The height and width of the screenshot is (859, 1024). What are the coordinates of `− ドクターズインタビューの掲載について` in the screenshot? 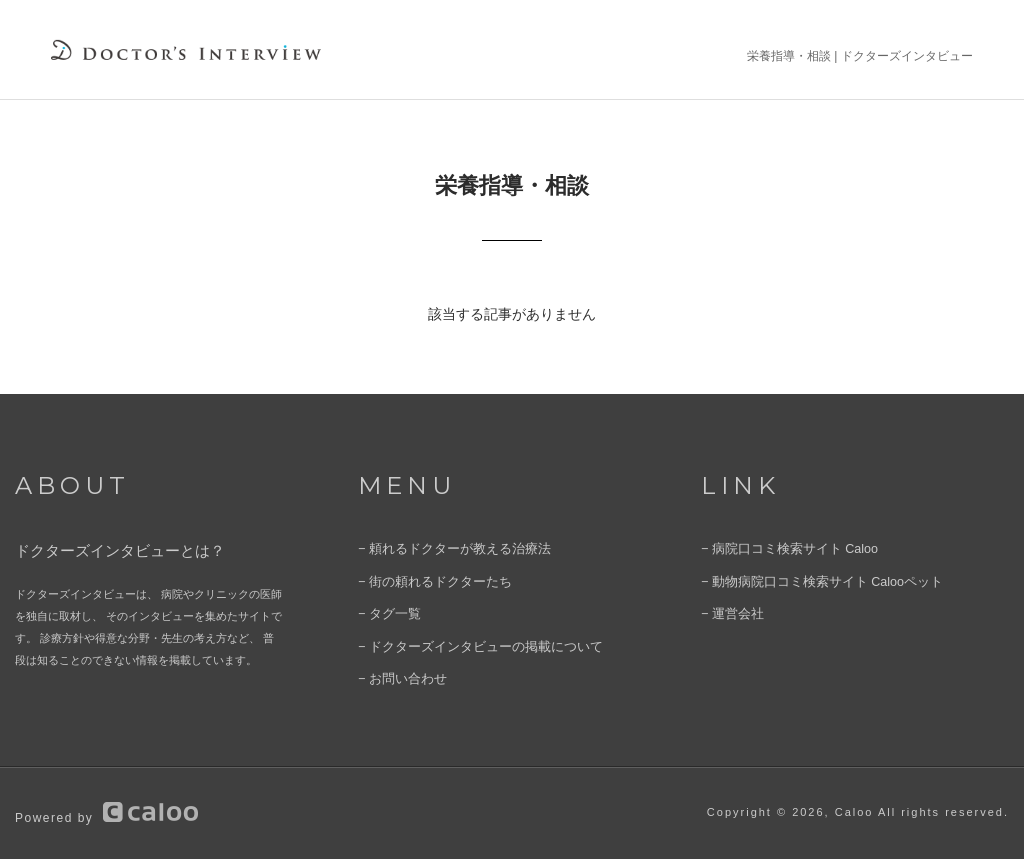 It's located at (461, 643).